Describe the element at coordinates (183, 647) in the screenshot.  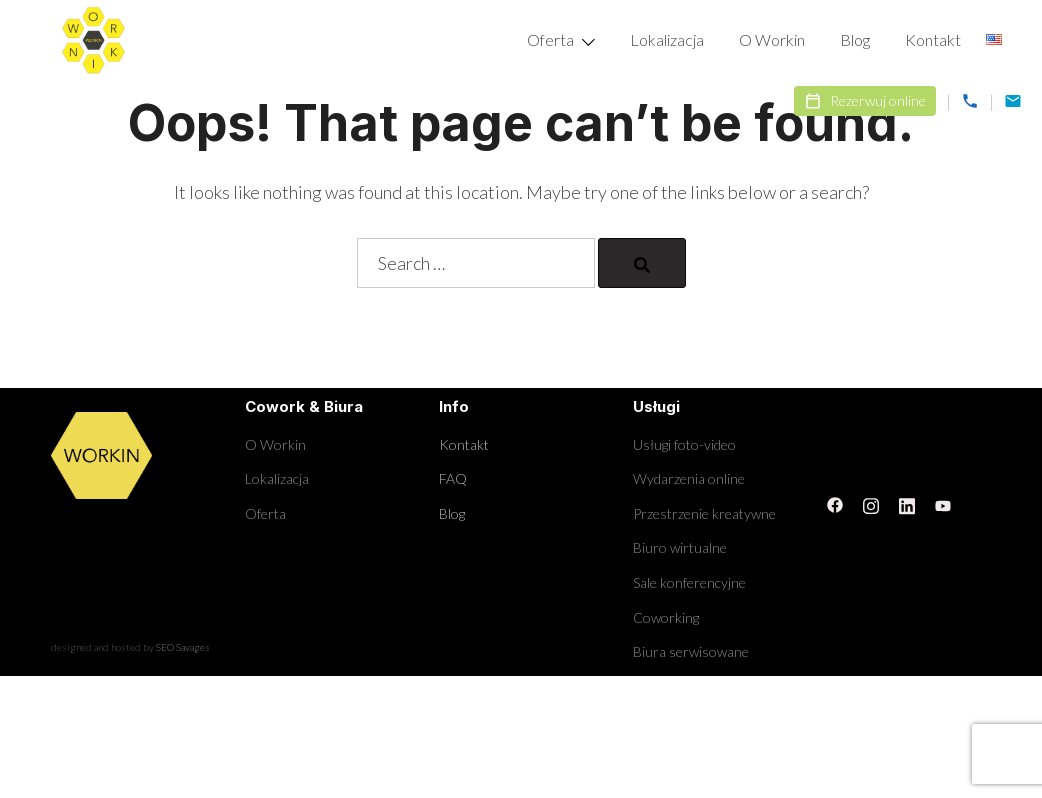
I see `SEO Savages` at that location.